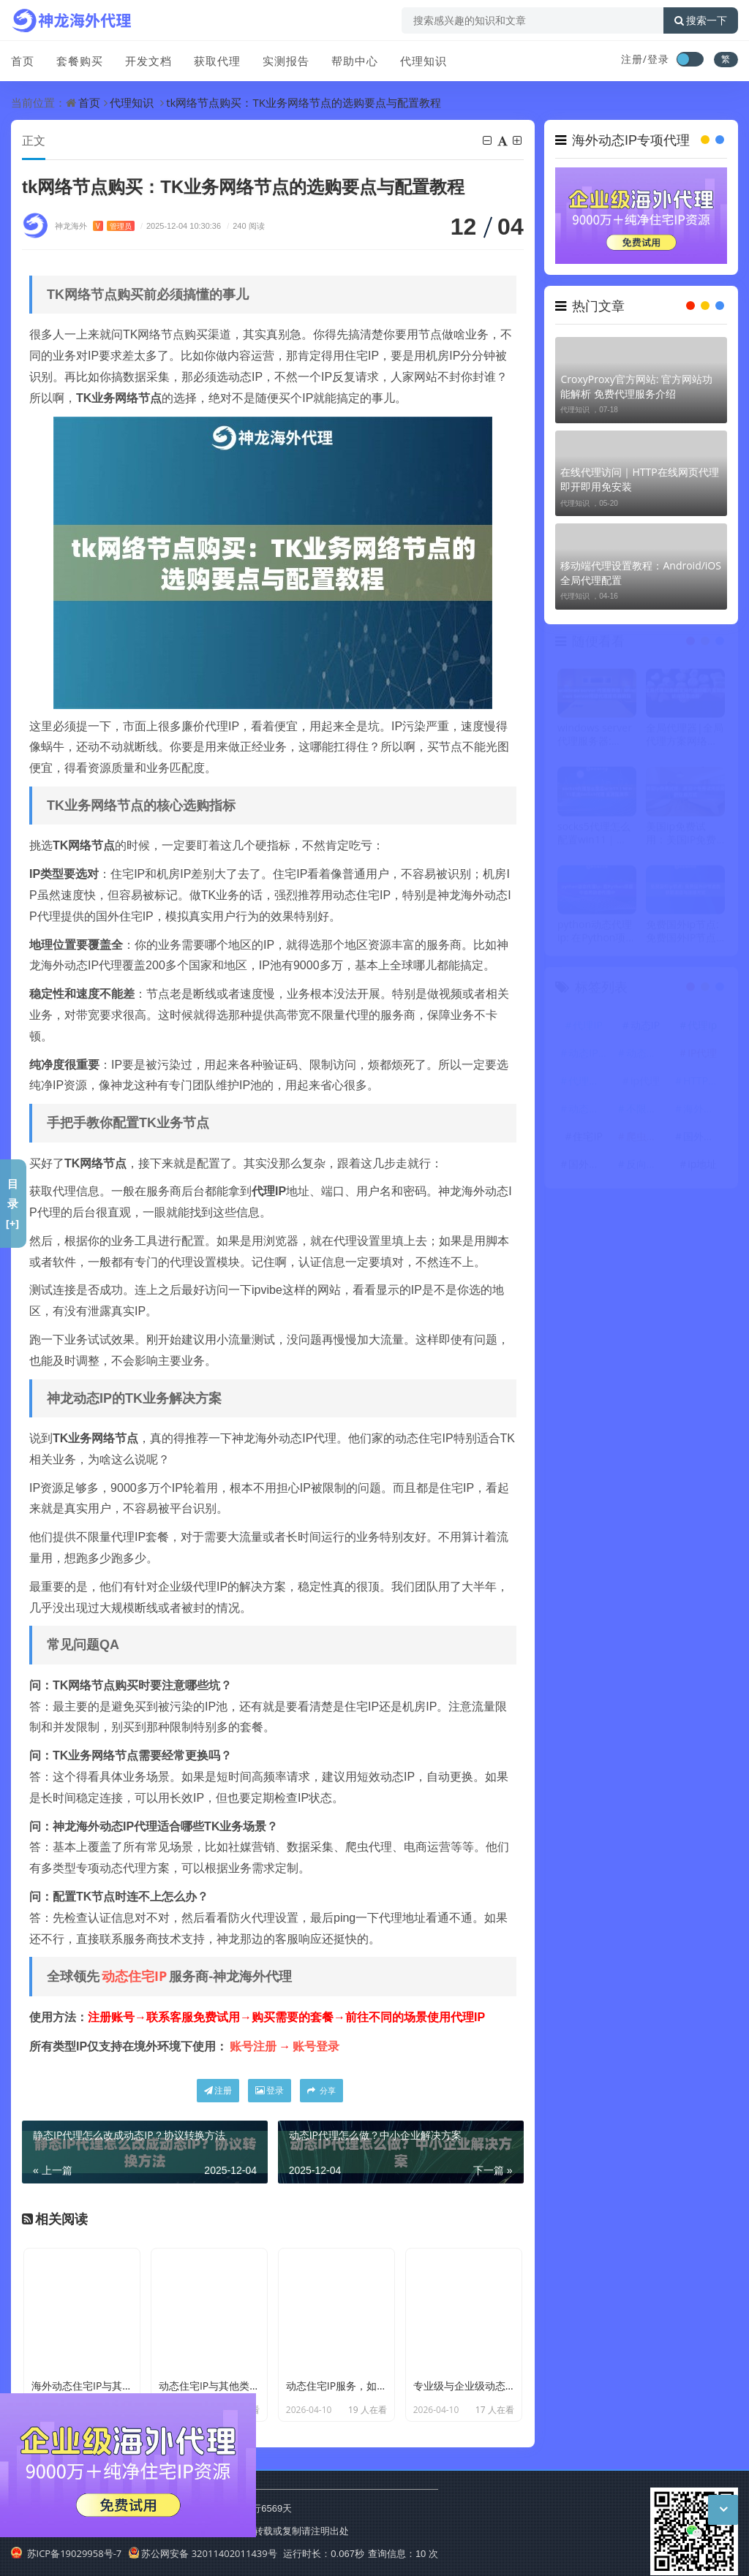 The image size is (749, 2576). What do you see at coordinates (684, 740) in the screenshot?
I see `全局代理器|全局代理方案网络访问效率提升` at bounding box center [684, 740].